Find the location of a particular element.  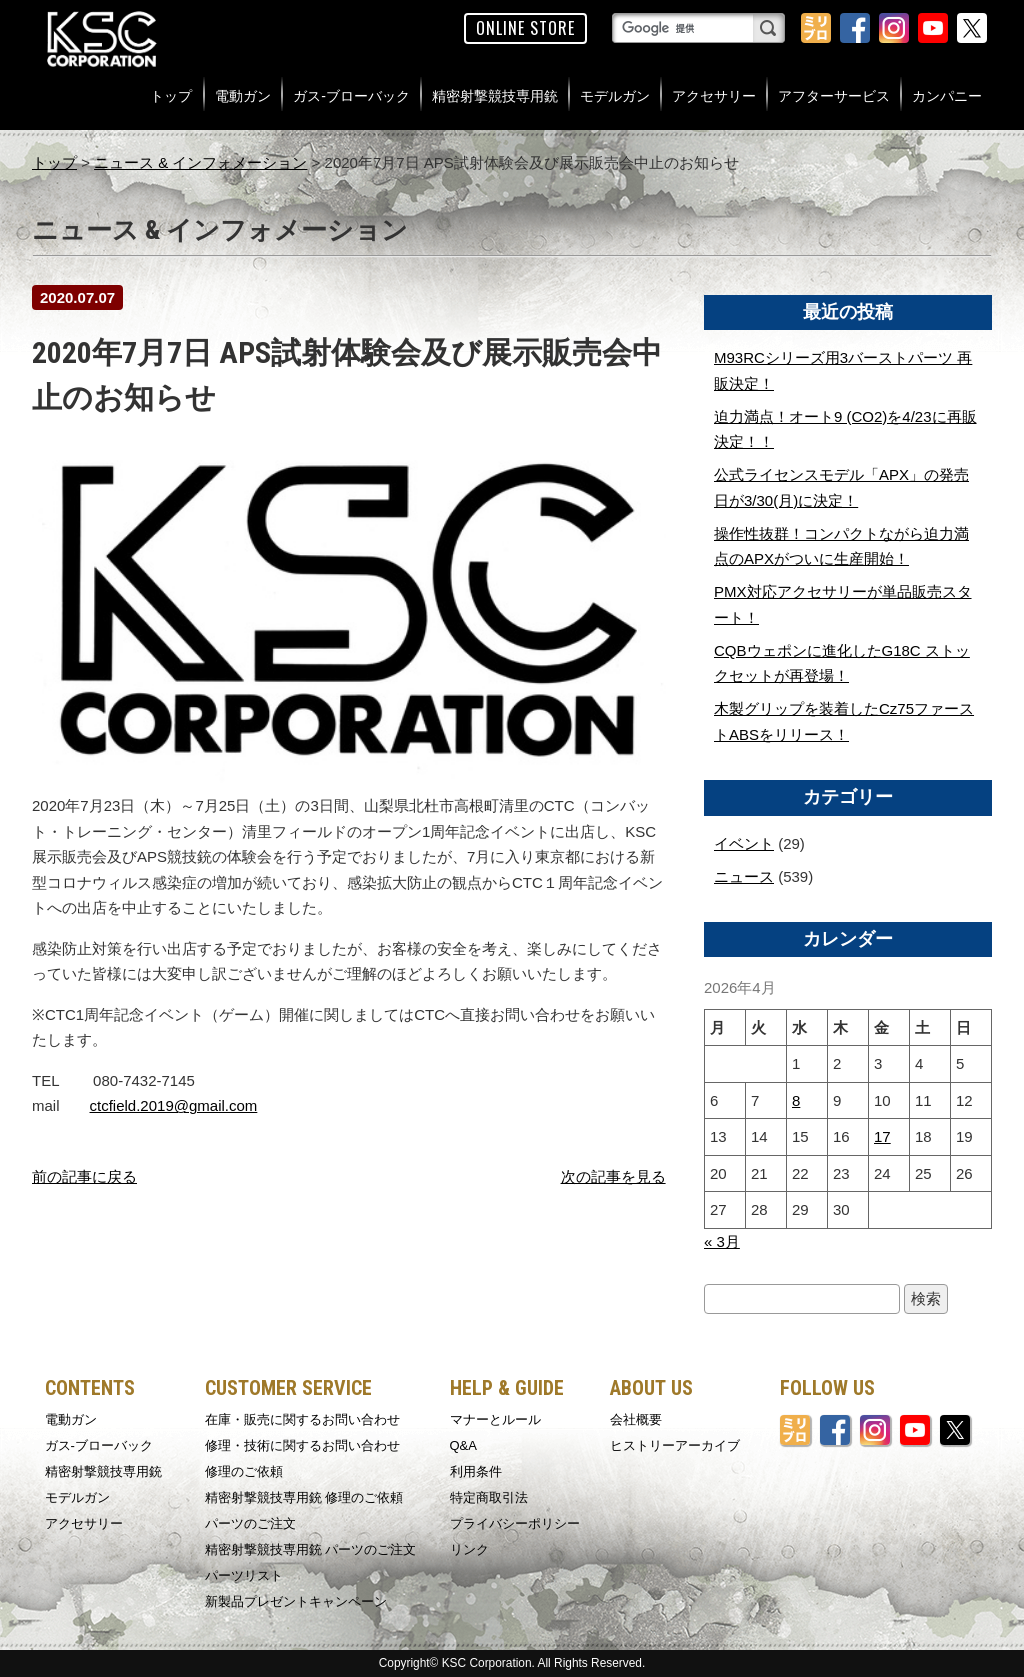

ctcfield.2019@gmail.com is located at coordinates (174, 1105).